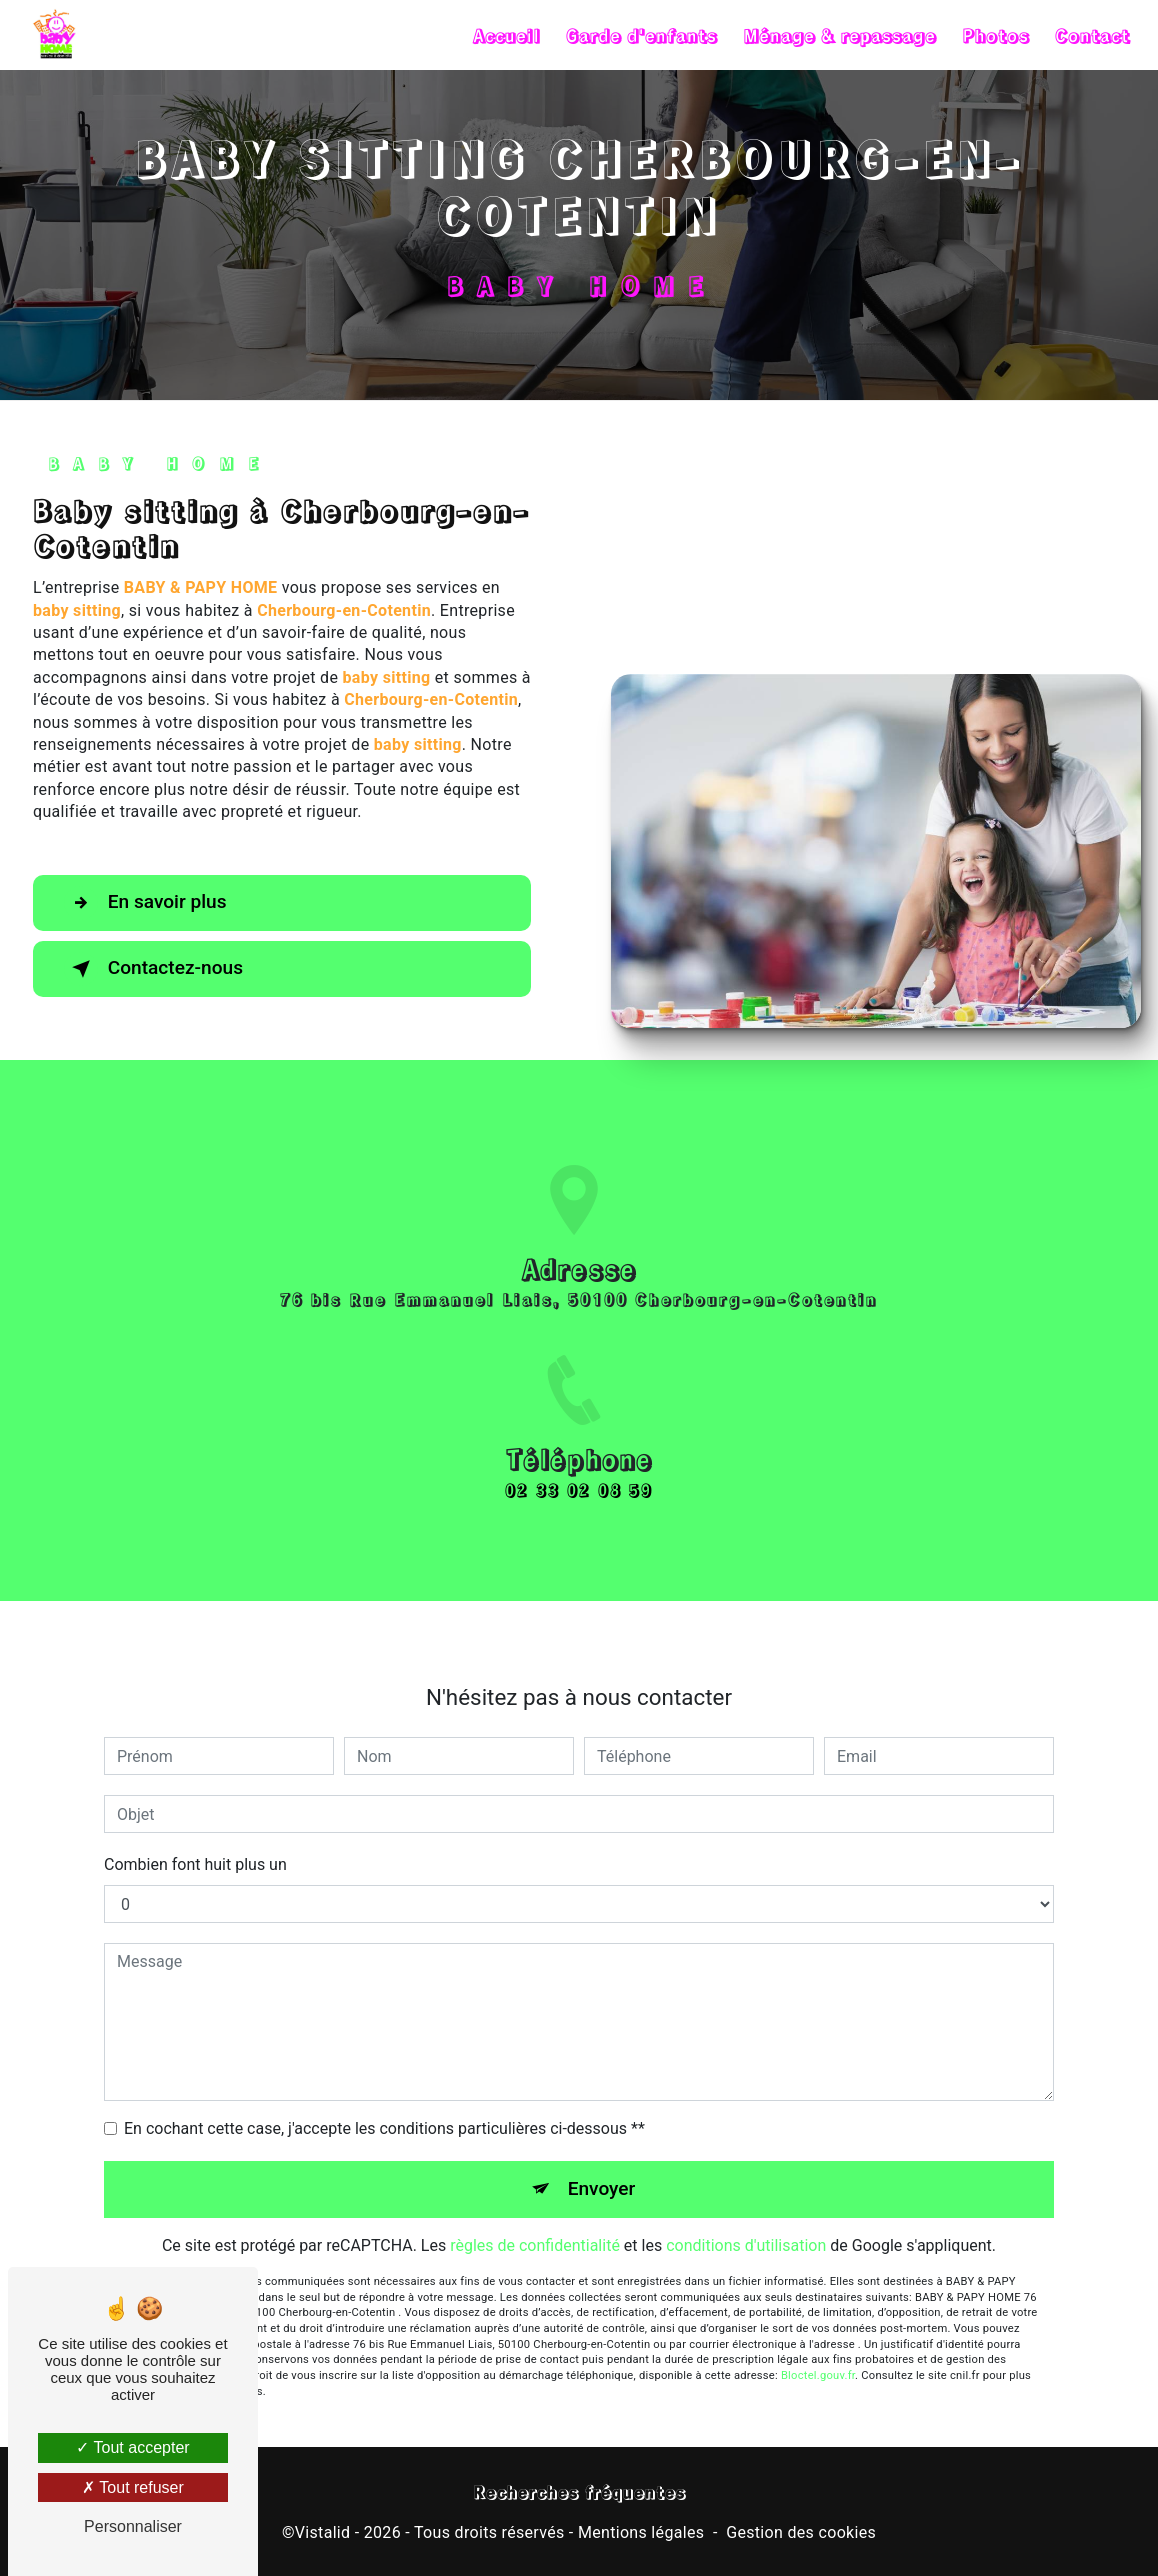 This screenshot has height=2576, width=1158. Describe the element at coordinates (132, 2447) in the screenshot. I see `Tout accepter` at that location.